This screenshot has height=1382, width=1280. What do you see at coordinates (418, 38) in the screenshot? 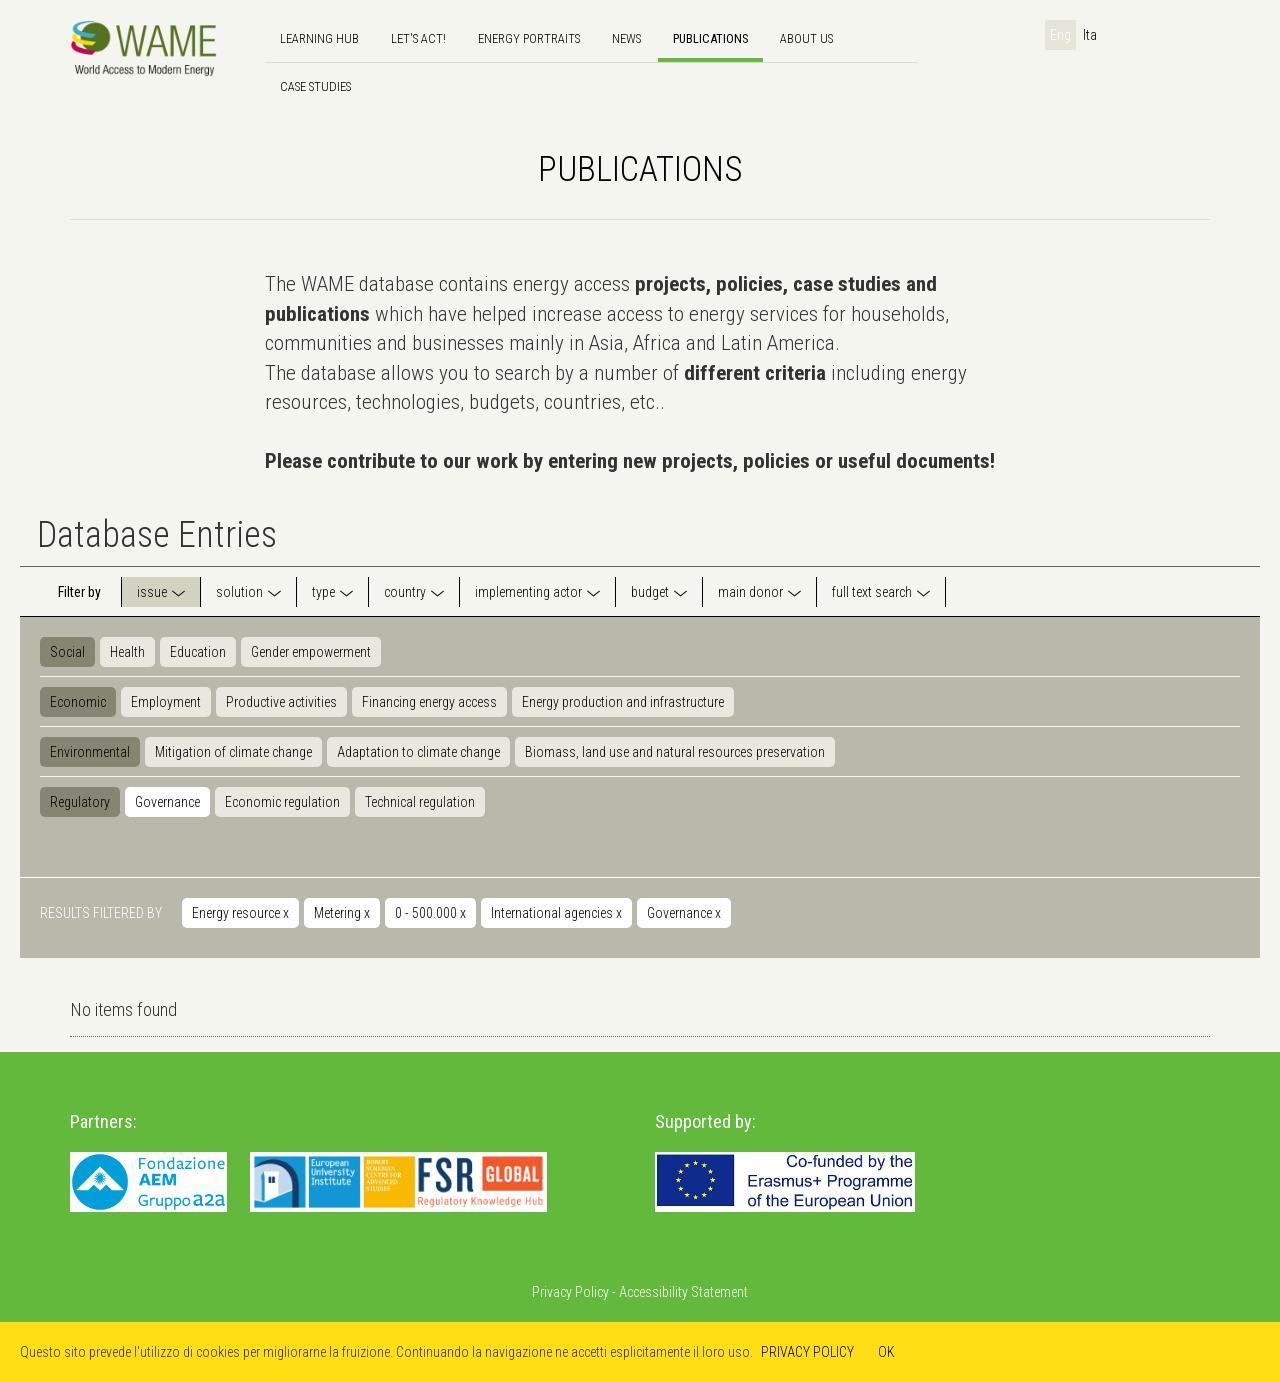
I see `Let's Act!` at bounding box center [418, 38].